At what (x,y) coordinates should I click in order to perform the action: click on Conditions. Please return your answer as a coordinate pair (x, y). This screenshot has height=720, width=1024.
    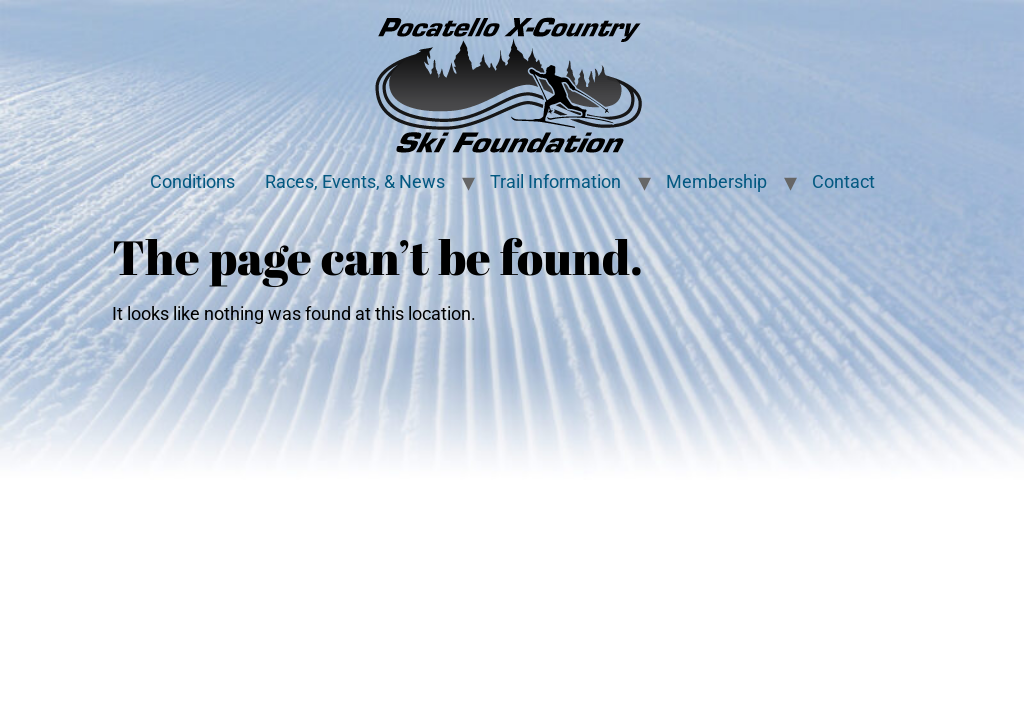
    Looking at the image, I should click on (192, 182).